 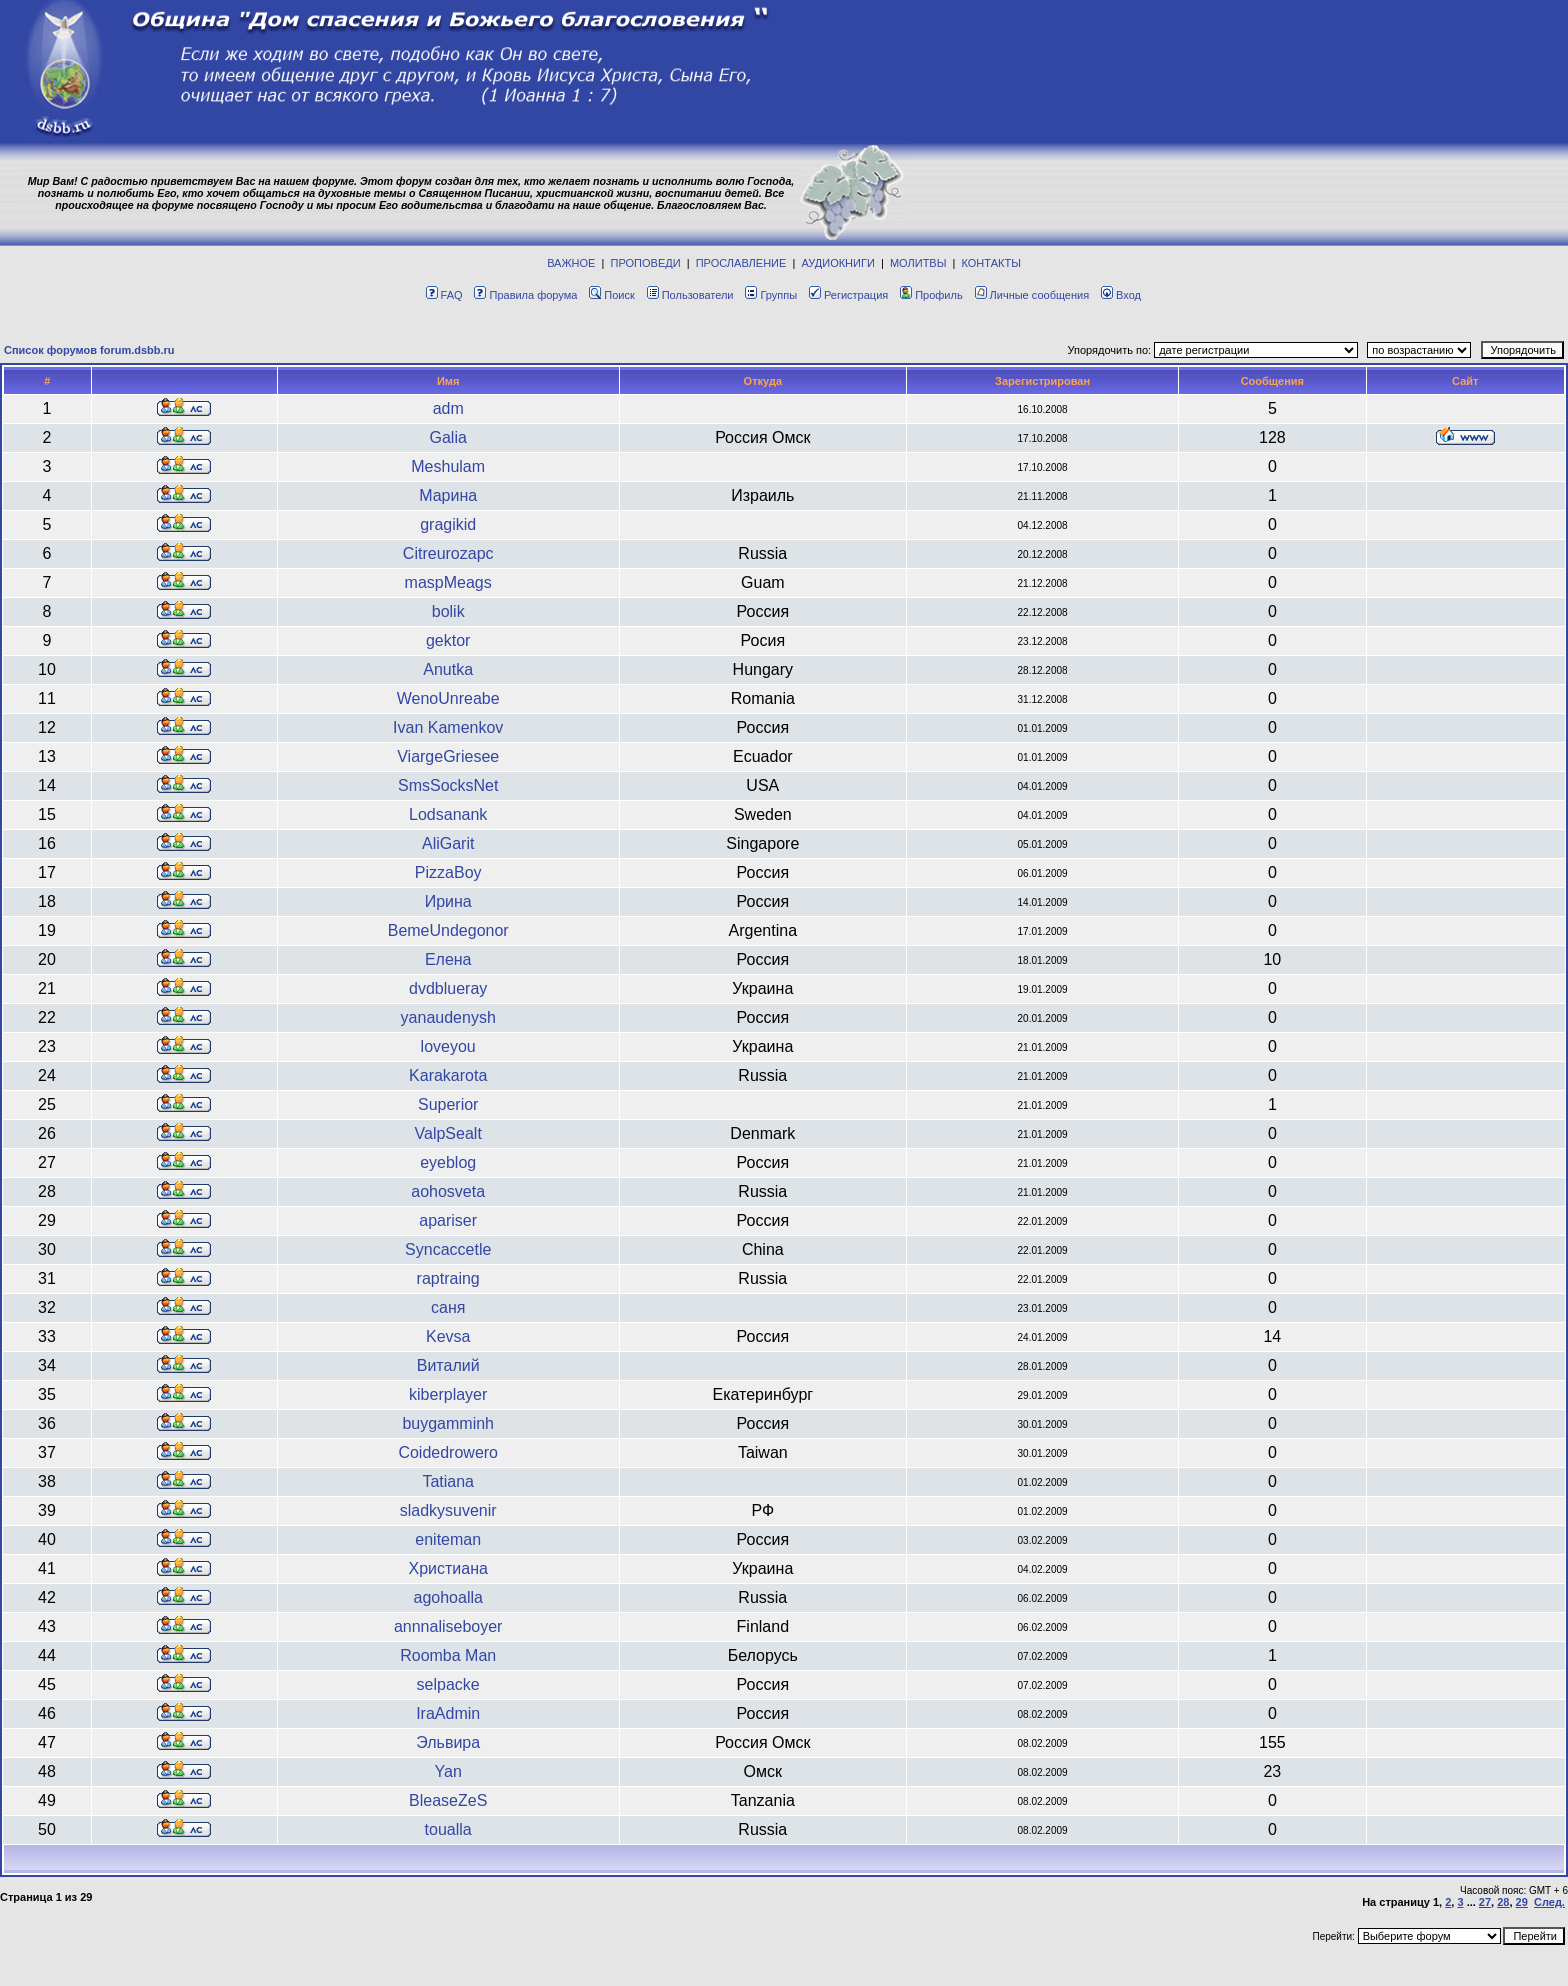 I want to click on Регистрация, so click(x=848, y=295).